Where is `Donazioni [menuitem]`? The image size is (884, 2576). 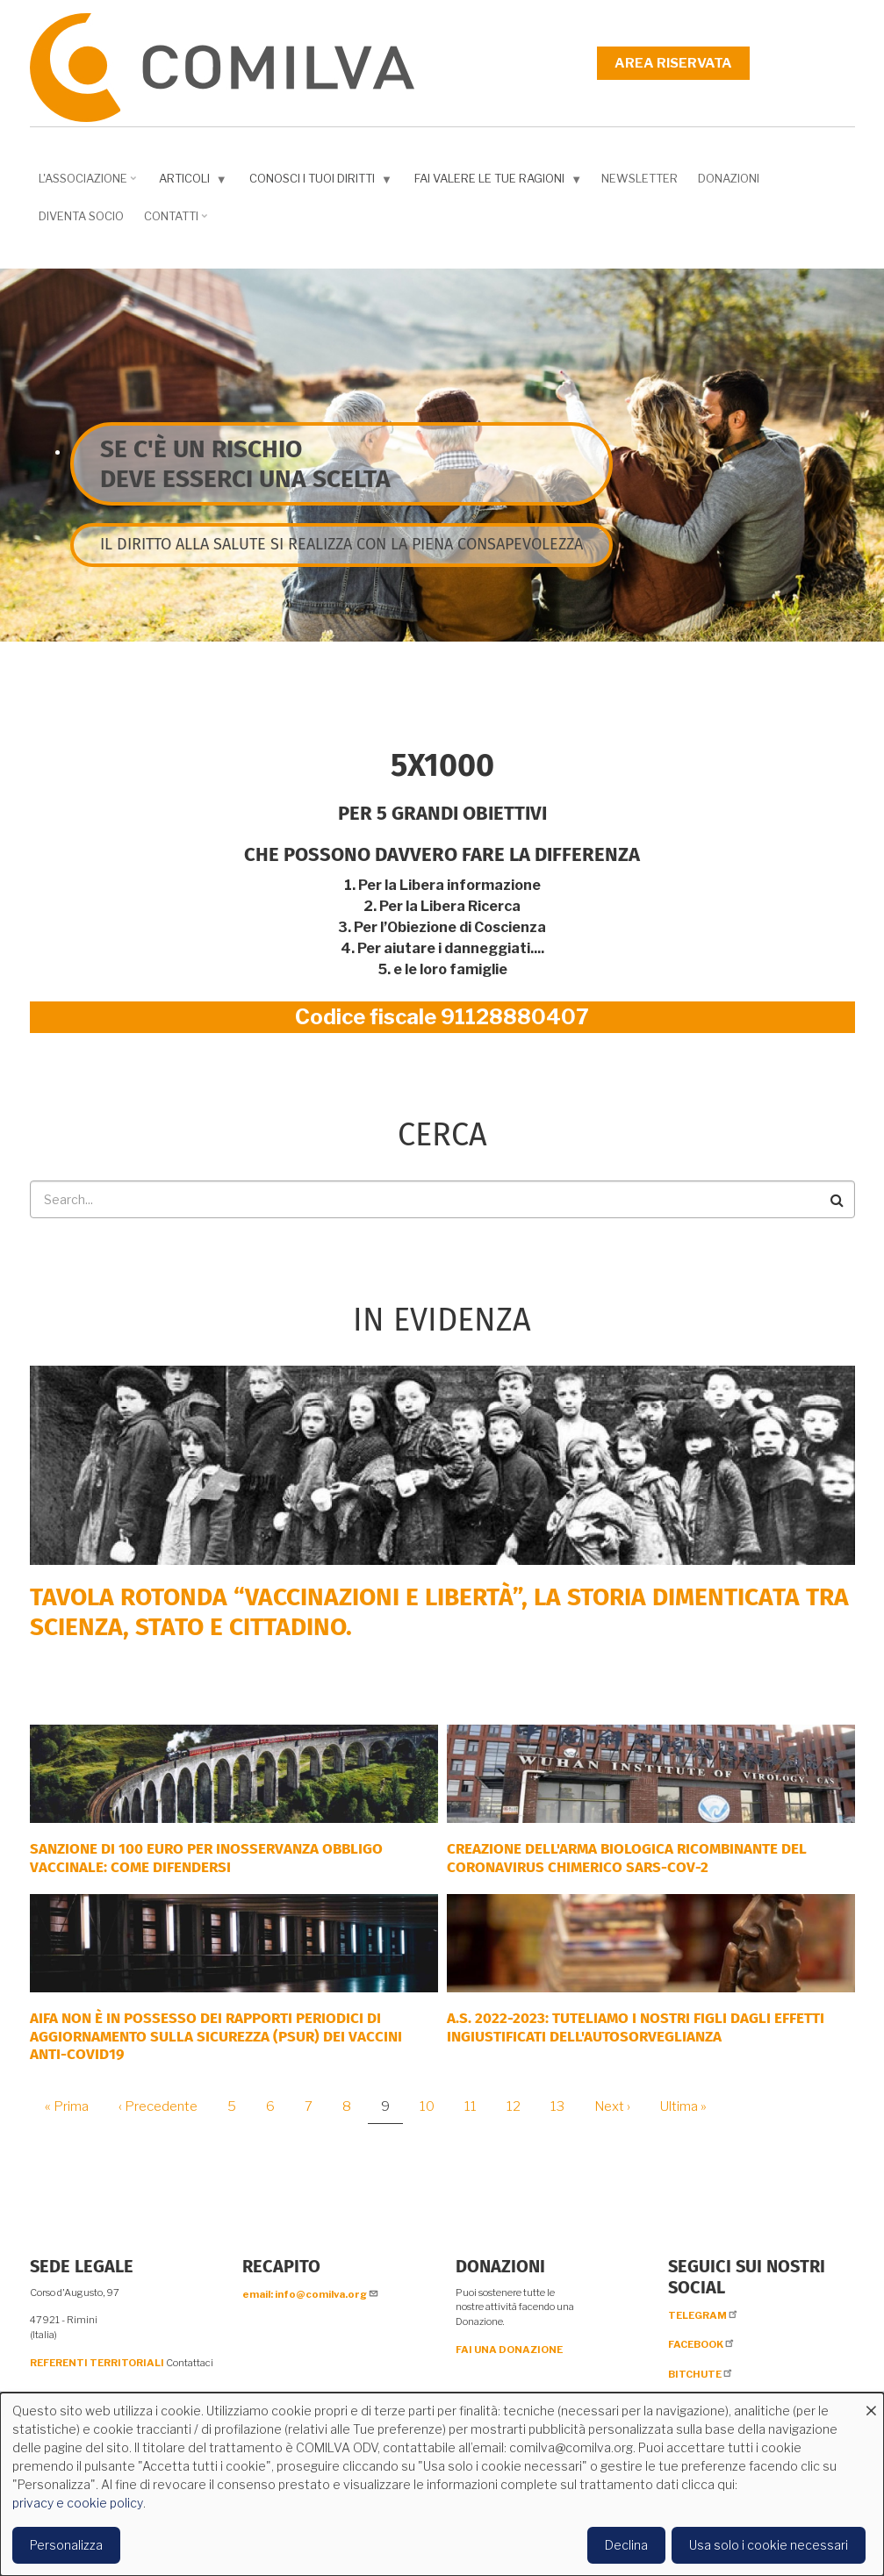
Donazioni [menuitem] is located at coordinates (728, 178).